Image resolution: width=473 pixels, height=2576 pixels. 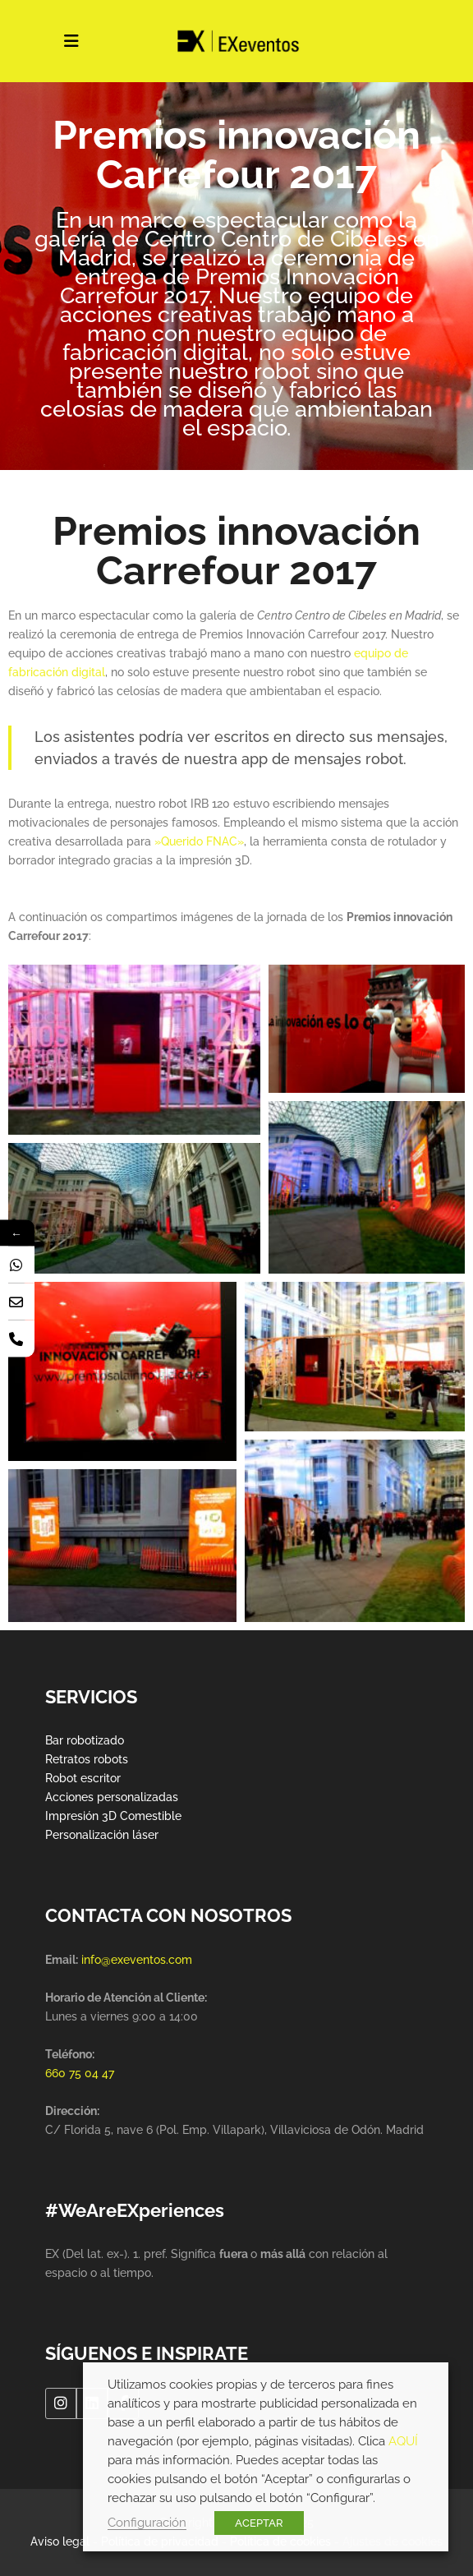 What do you see at coordinates (136, 1959) in the screenshot?
I see `info@exeventos.com` at bounding box center [136, 1959].